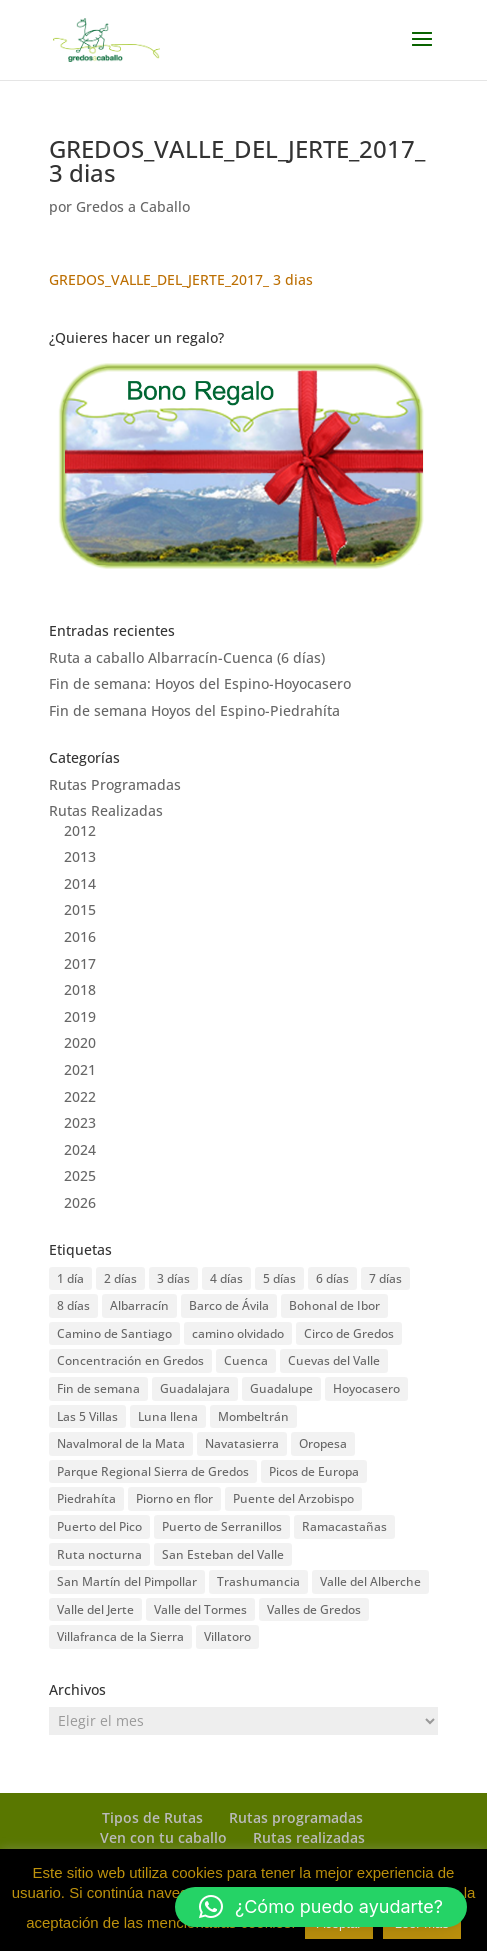 The height and width of the screenshot is (1951, 487). Describe the element at coordinates (133, 206) in the screenshot. I see `Gredos a Caballo` at that location.